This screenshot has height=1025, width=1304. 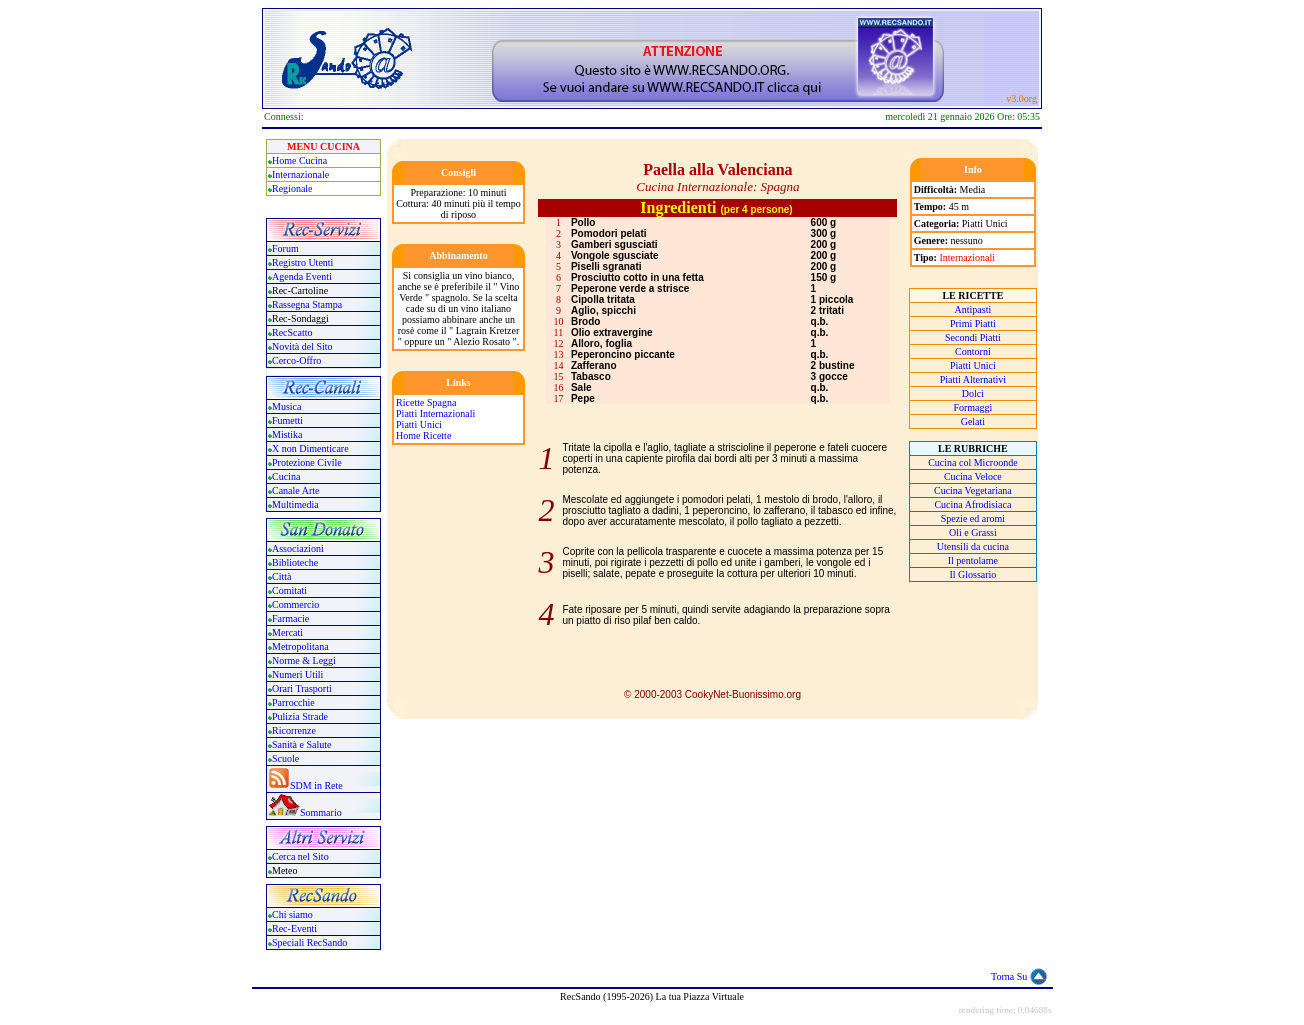 What do you see at coordinates (304, 660) in the screenshot?
I see `Norme & Leggi` at bounding box center [304, 660].